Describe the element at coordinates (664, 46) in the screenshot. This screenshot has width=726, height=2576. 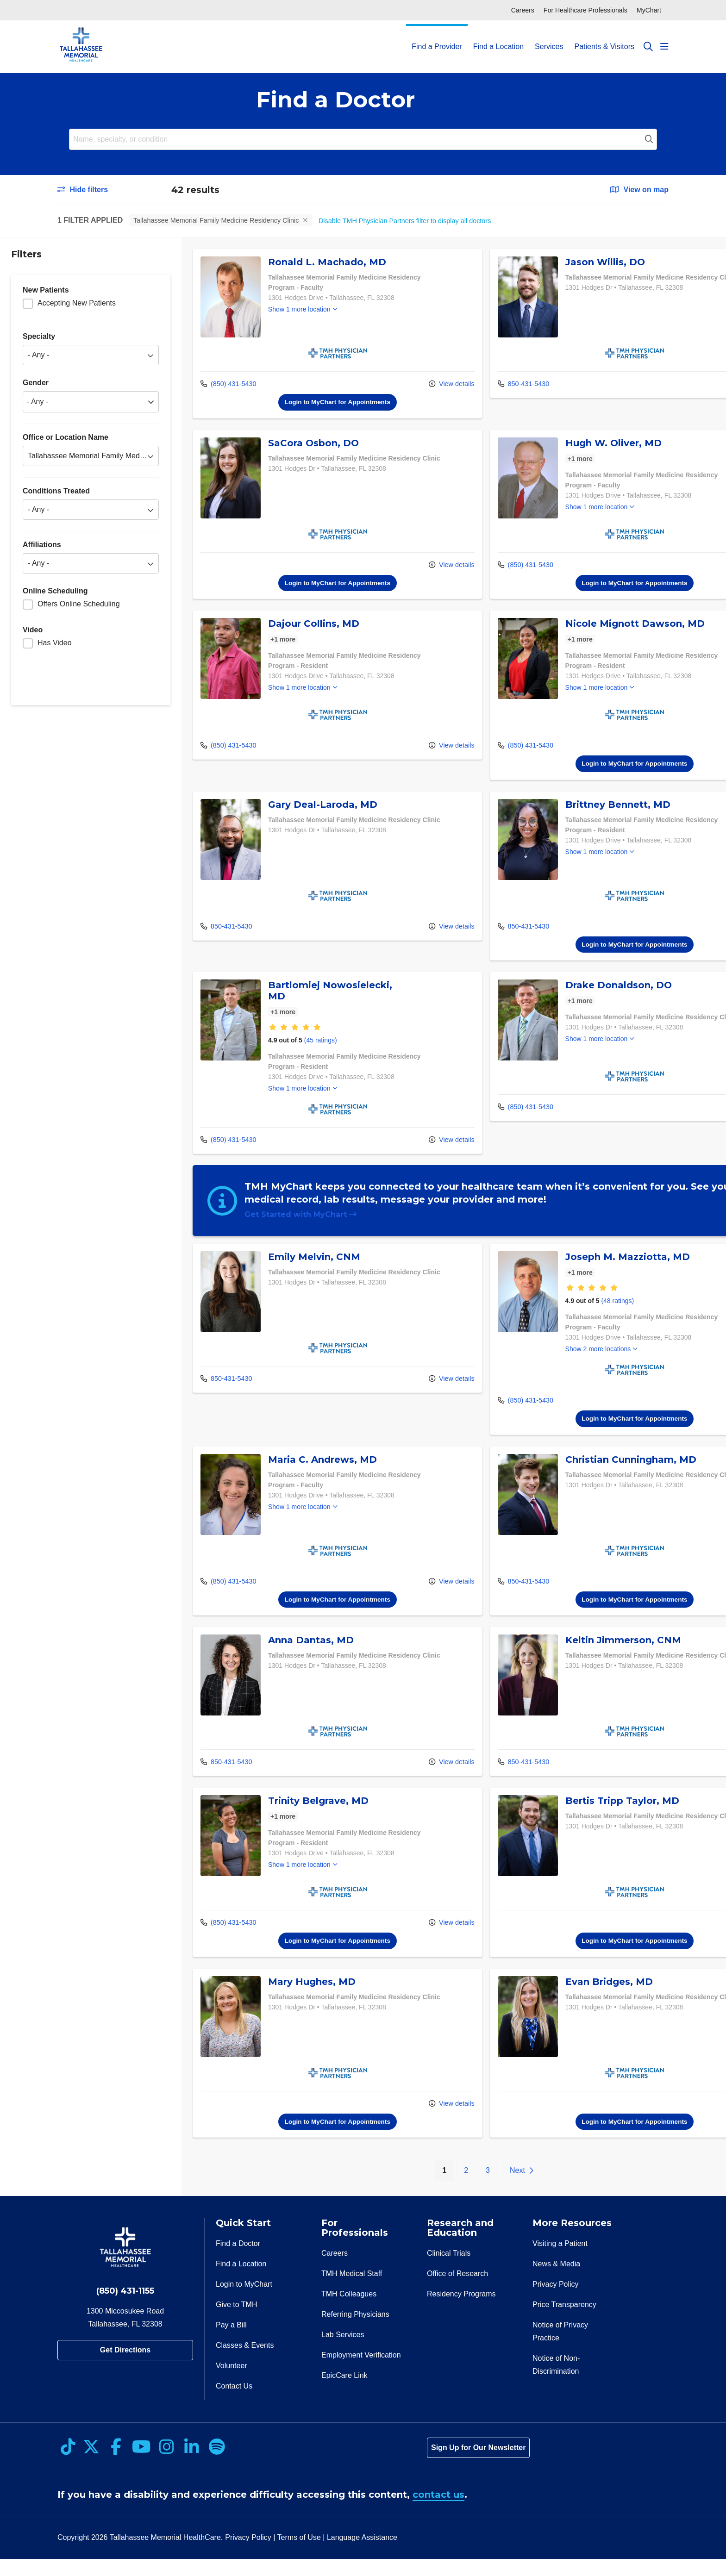
I see `[button]` at that location.